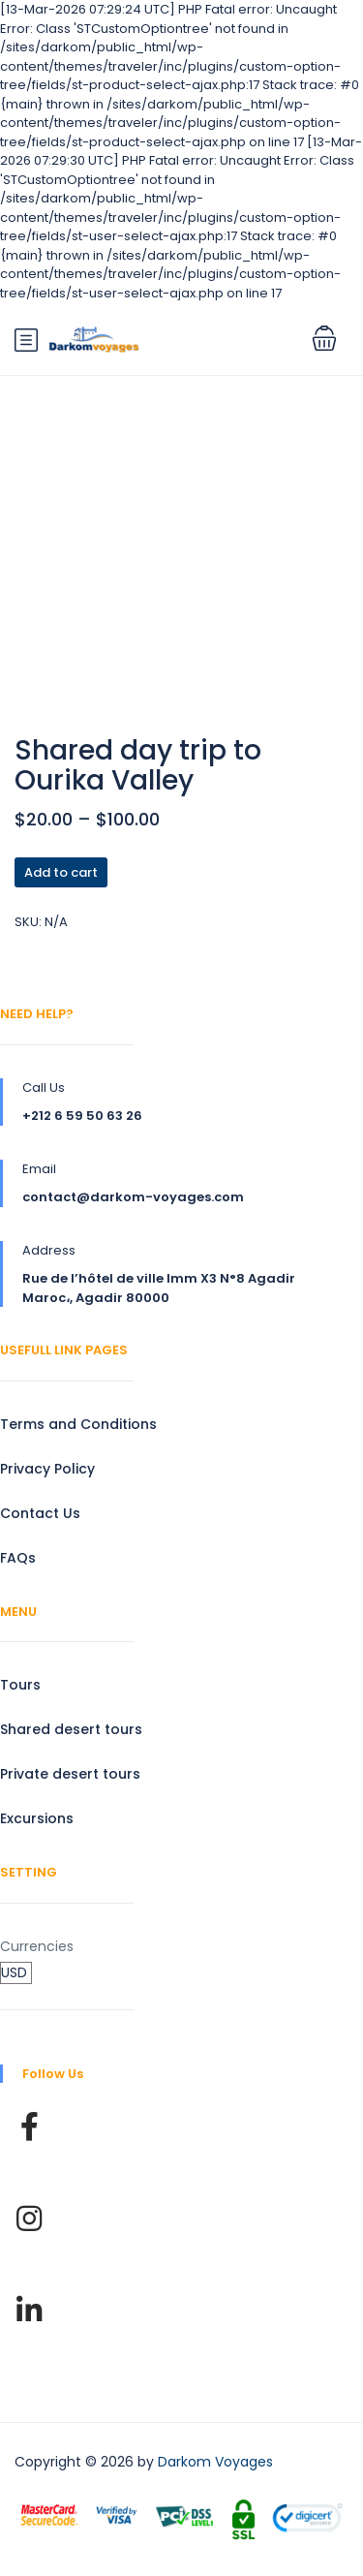 This screenshot has height=2576, width=363. Describe the element at coordinates (71, 1729) in the screenshot. I see `Shared desert tours` at that location.